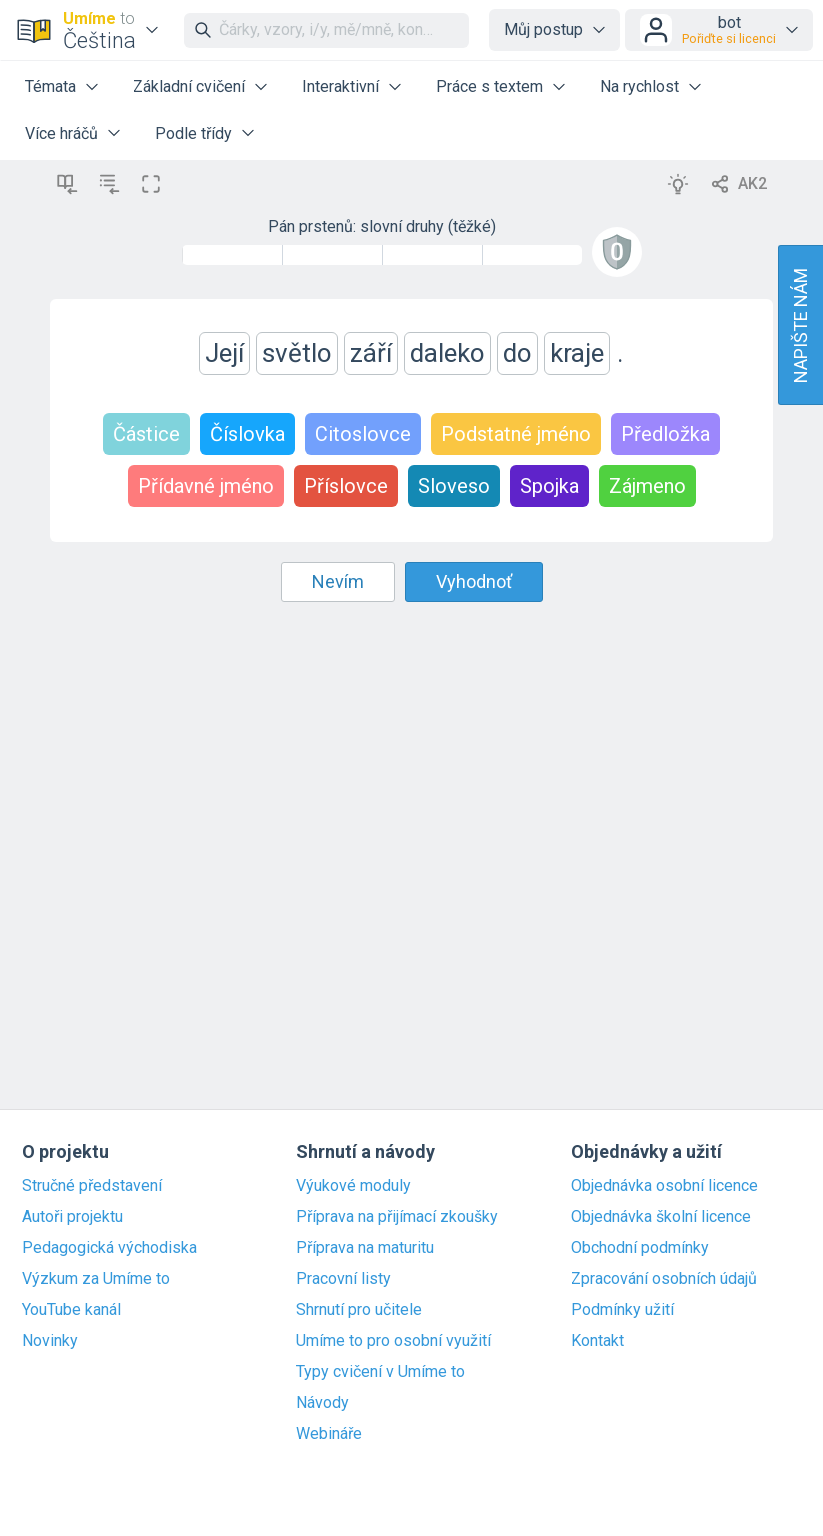 This screenshot has width=823, height=1536. Describe the element at coordinates (193, 133) in the screenshot. I see `Podle třídy` at that location.